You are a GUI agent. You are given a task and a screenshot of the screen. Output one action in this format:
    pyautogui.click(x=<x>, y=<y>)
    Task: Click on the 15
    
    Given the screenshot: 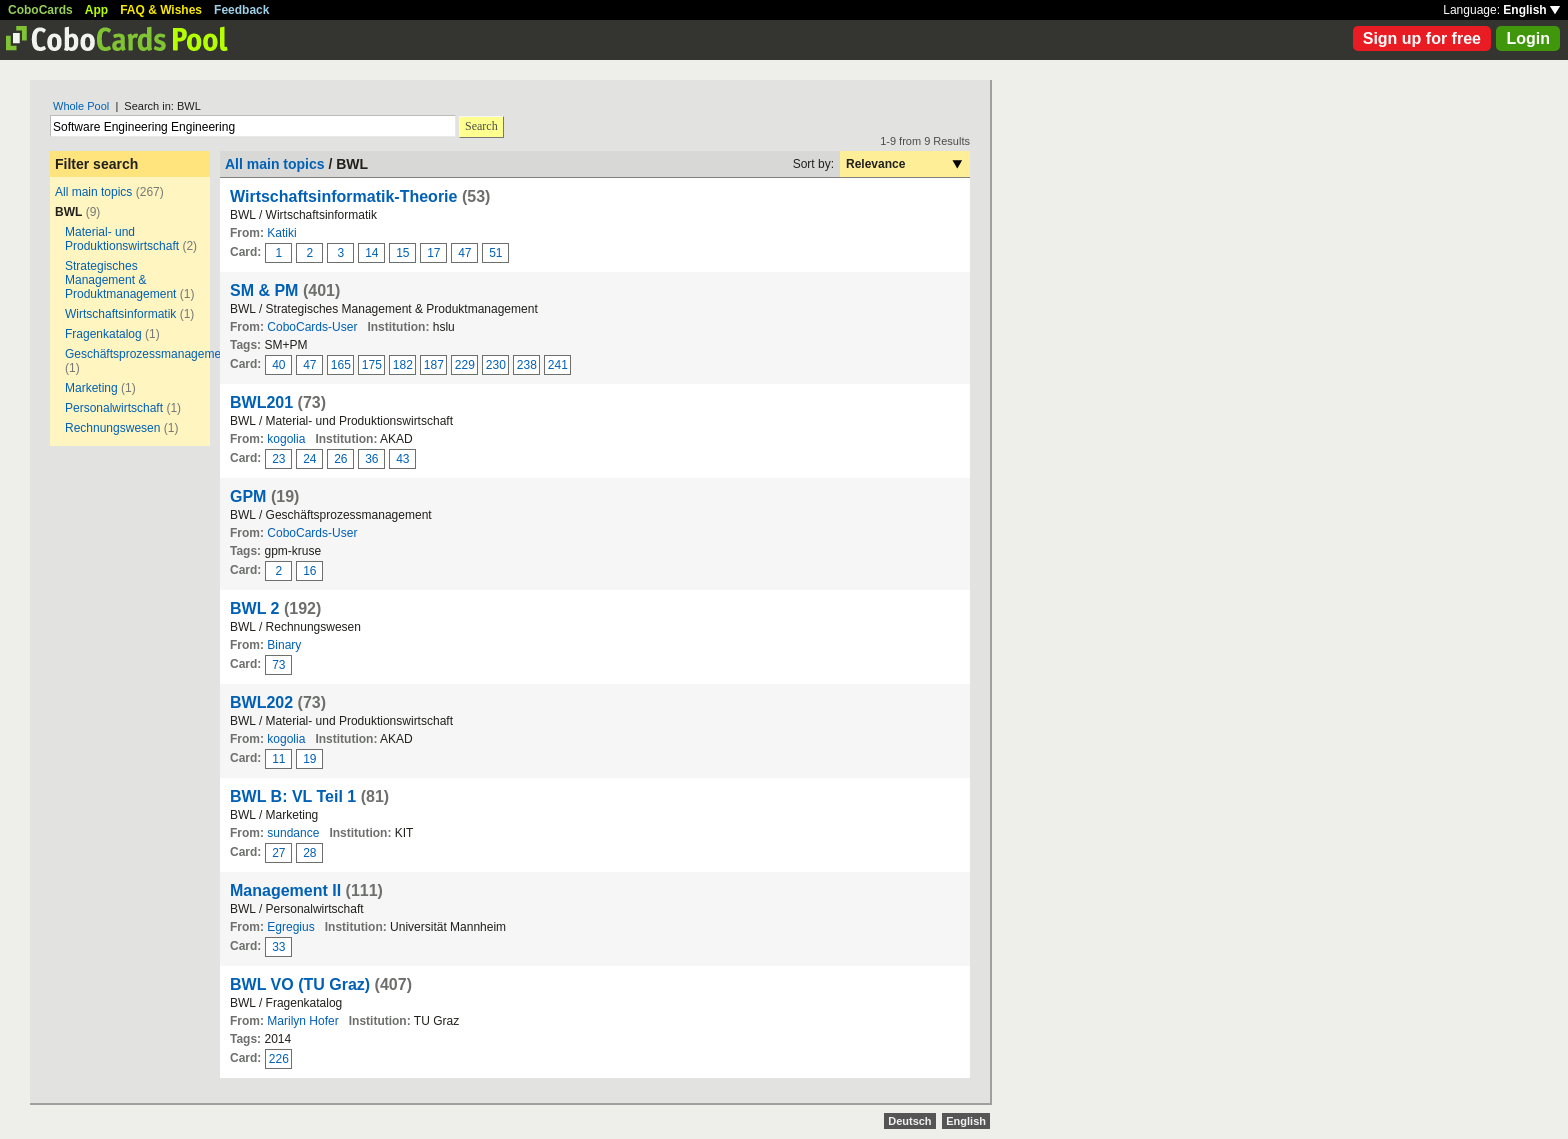 What is the action you would take?
    pyautogui.click(x=402, y=253)
    